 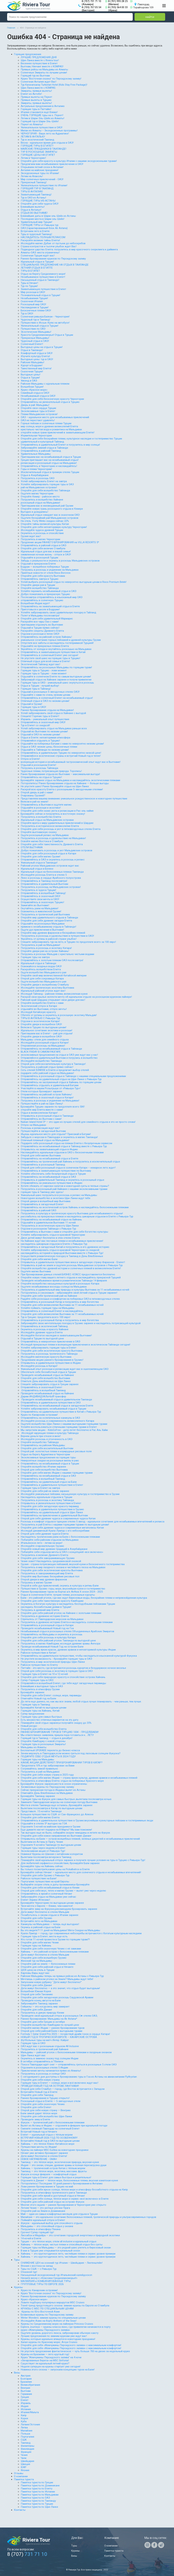 I want to click on Изумительная Черногория, so click(x=36, y=435).